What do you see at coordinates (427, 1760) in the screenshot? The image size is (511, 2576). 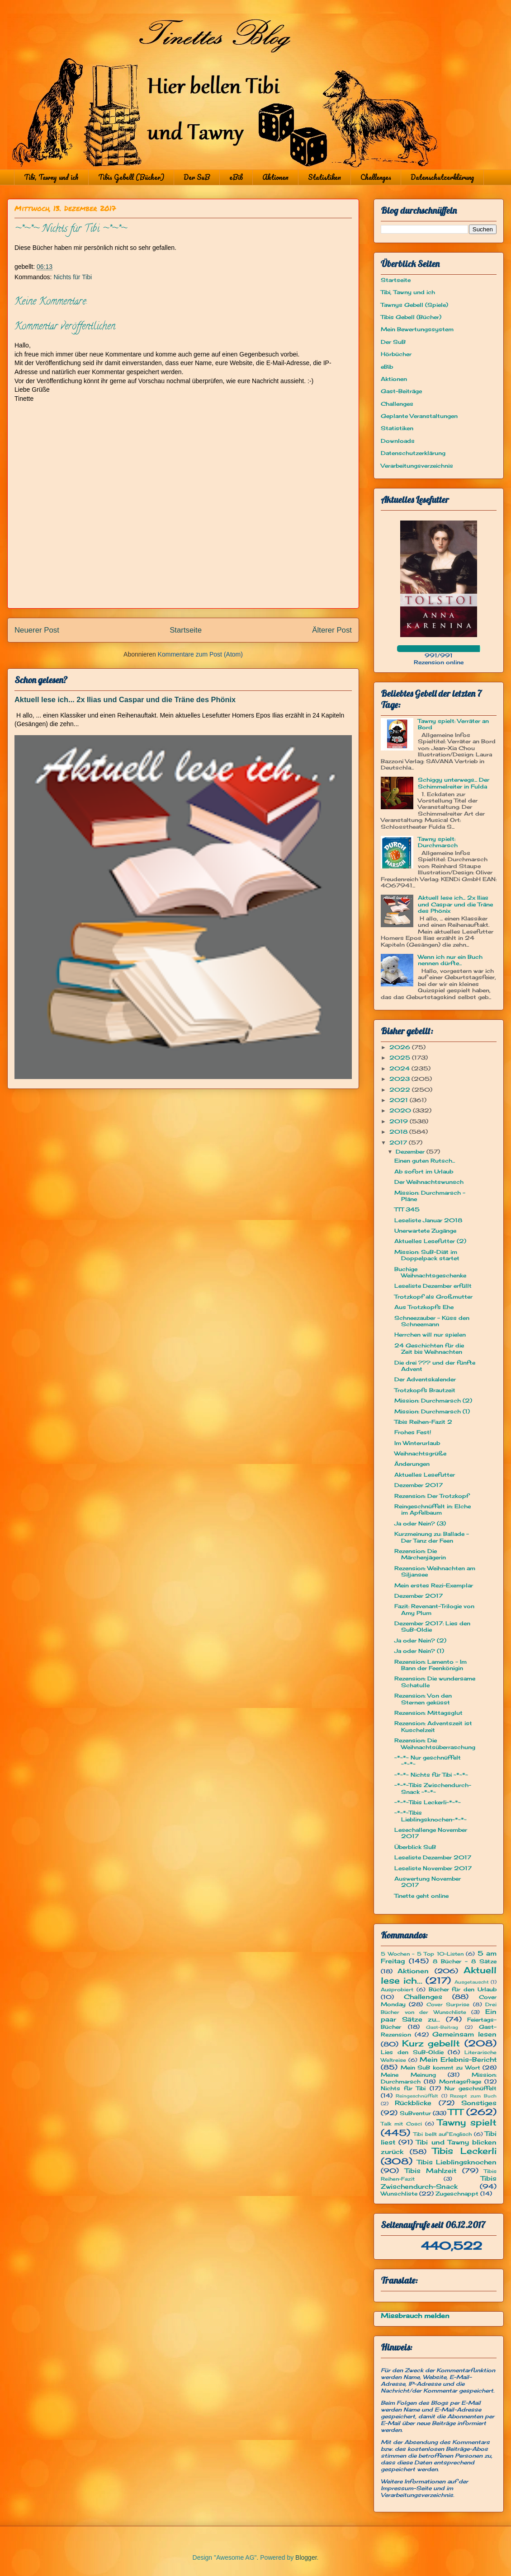 I see `~*~*~ Nur geschnüffelt ~*~*~` at bounding box center [427, 1760].